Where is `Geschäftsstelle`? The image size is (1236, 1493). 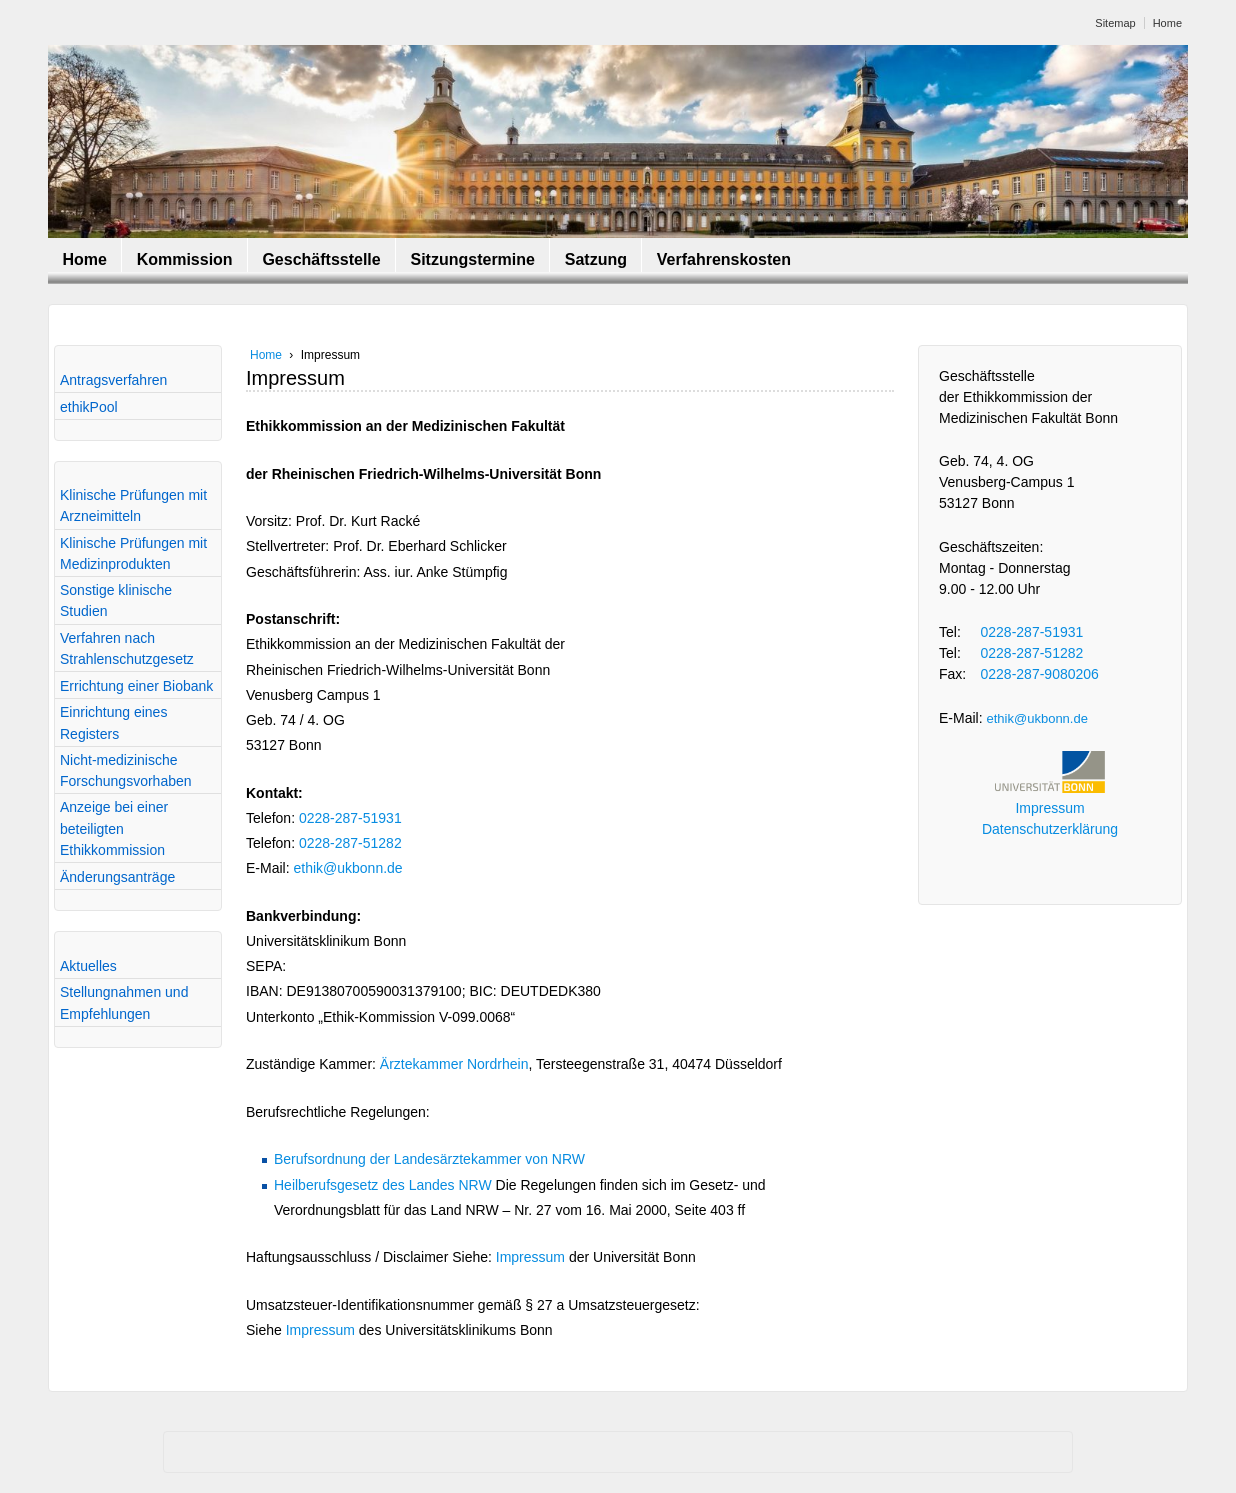 Geschäftsstelle is located at coordinates (321, 259).